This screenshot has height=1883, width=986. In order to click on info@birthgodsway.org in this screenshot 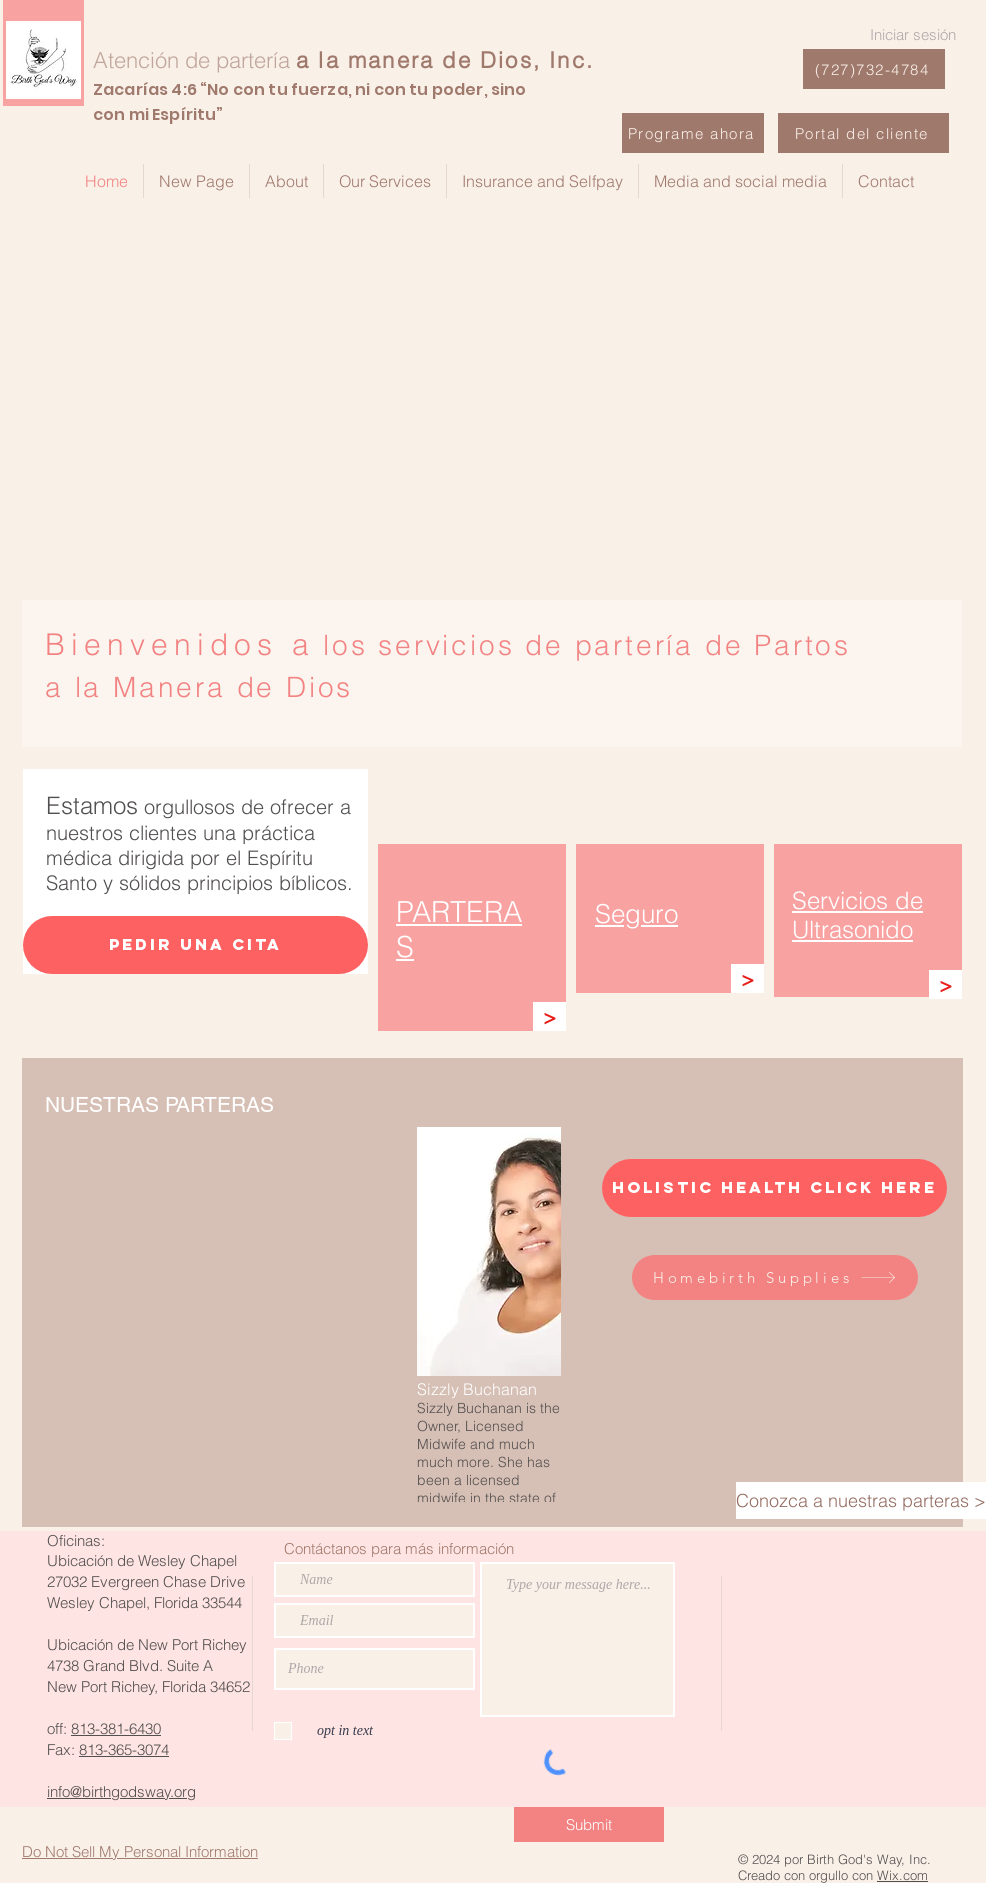, I will do `click(121, 1791)`.